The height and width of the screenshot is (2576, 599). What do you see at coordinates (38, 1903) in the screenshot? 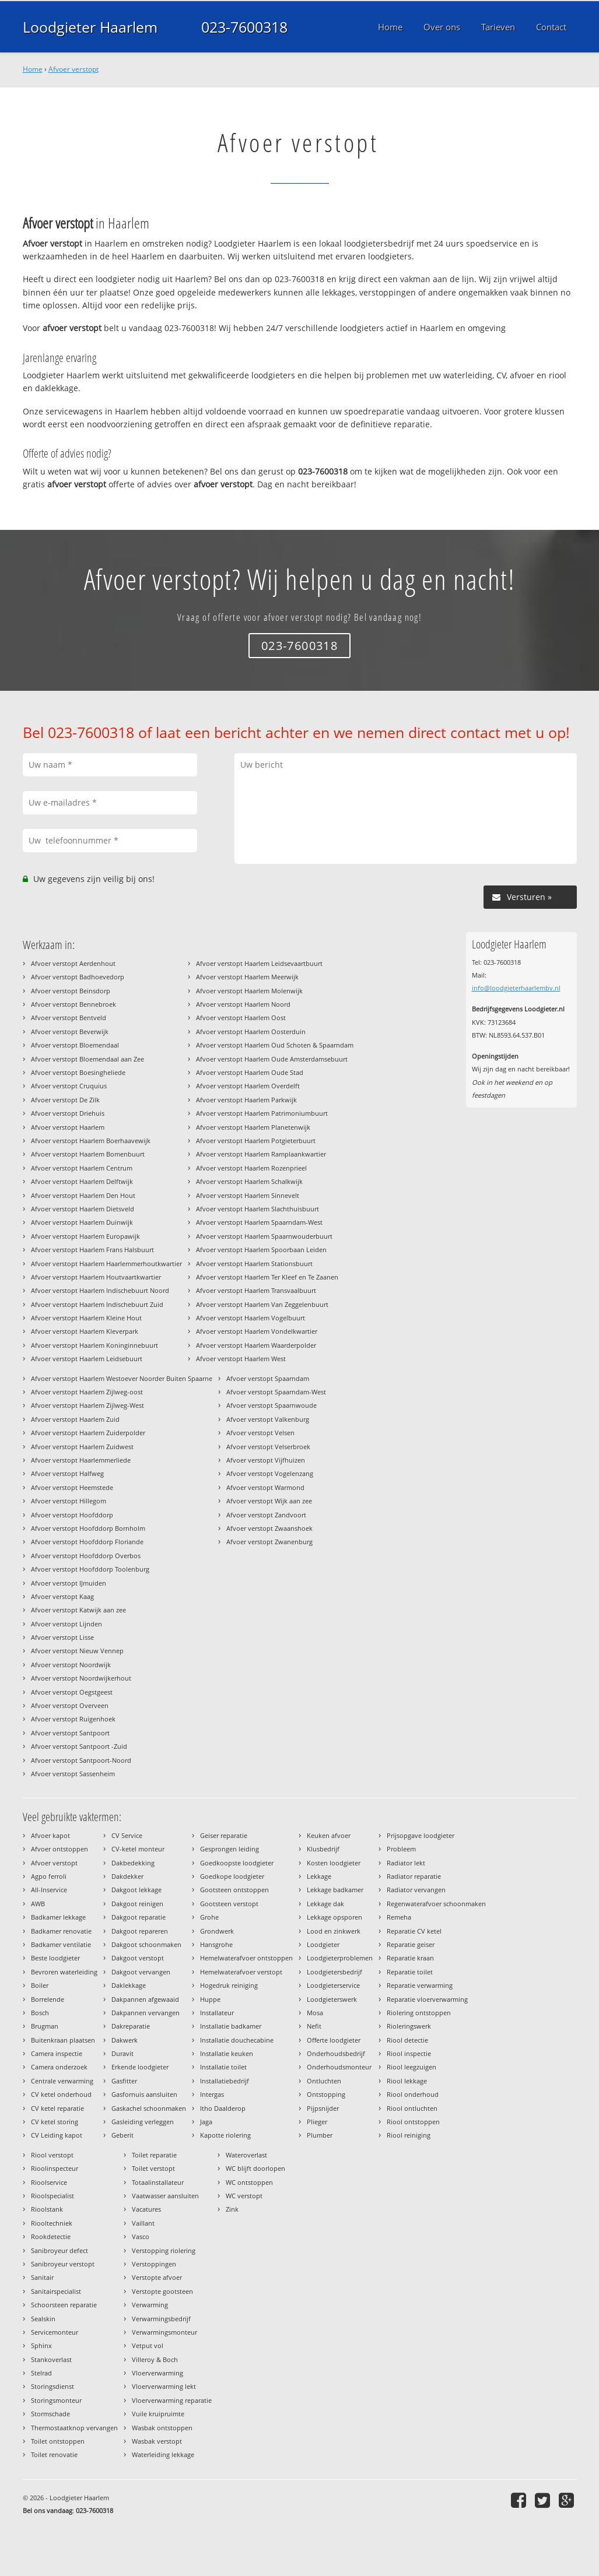
I see `AWB` at bounding box center [38, 1903].